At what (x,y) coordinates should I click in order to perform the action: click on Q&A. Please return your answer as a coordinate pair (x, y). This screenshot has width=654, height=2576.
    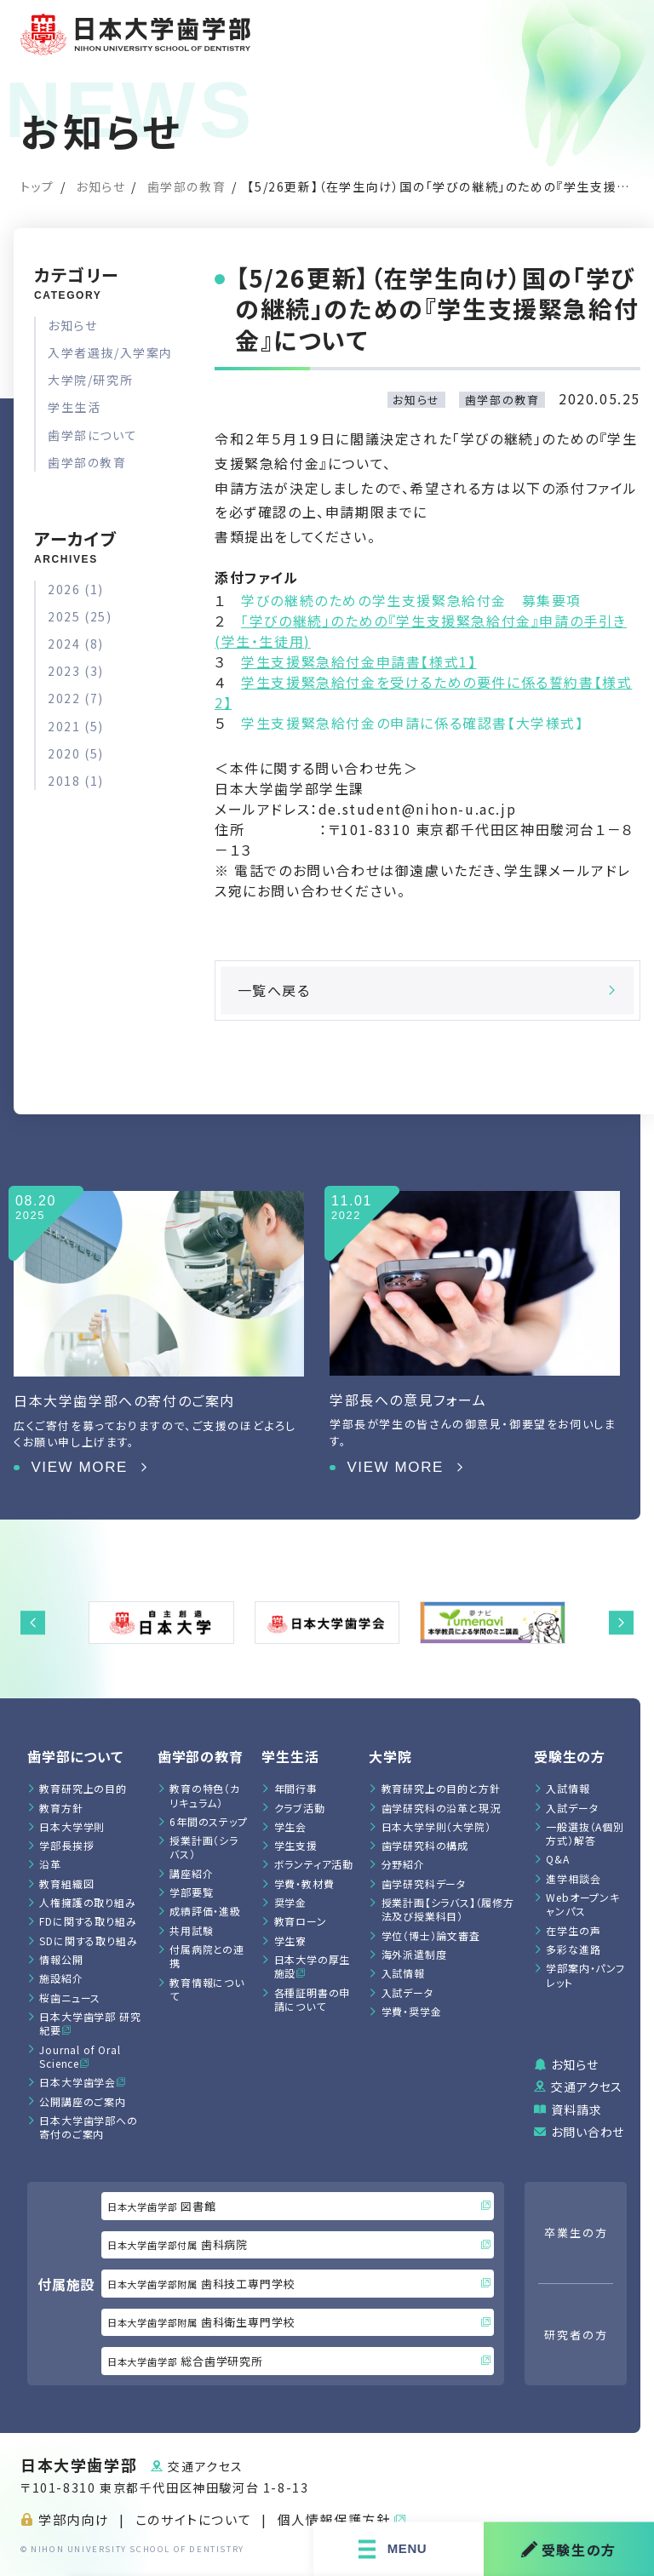
    Looking at the image, I should click on (557, 1859).